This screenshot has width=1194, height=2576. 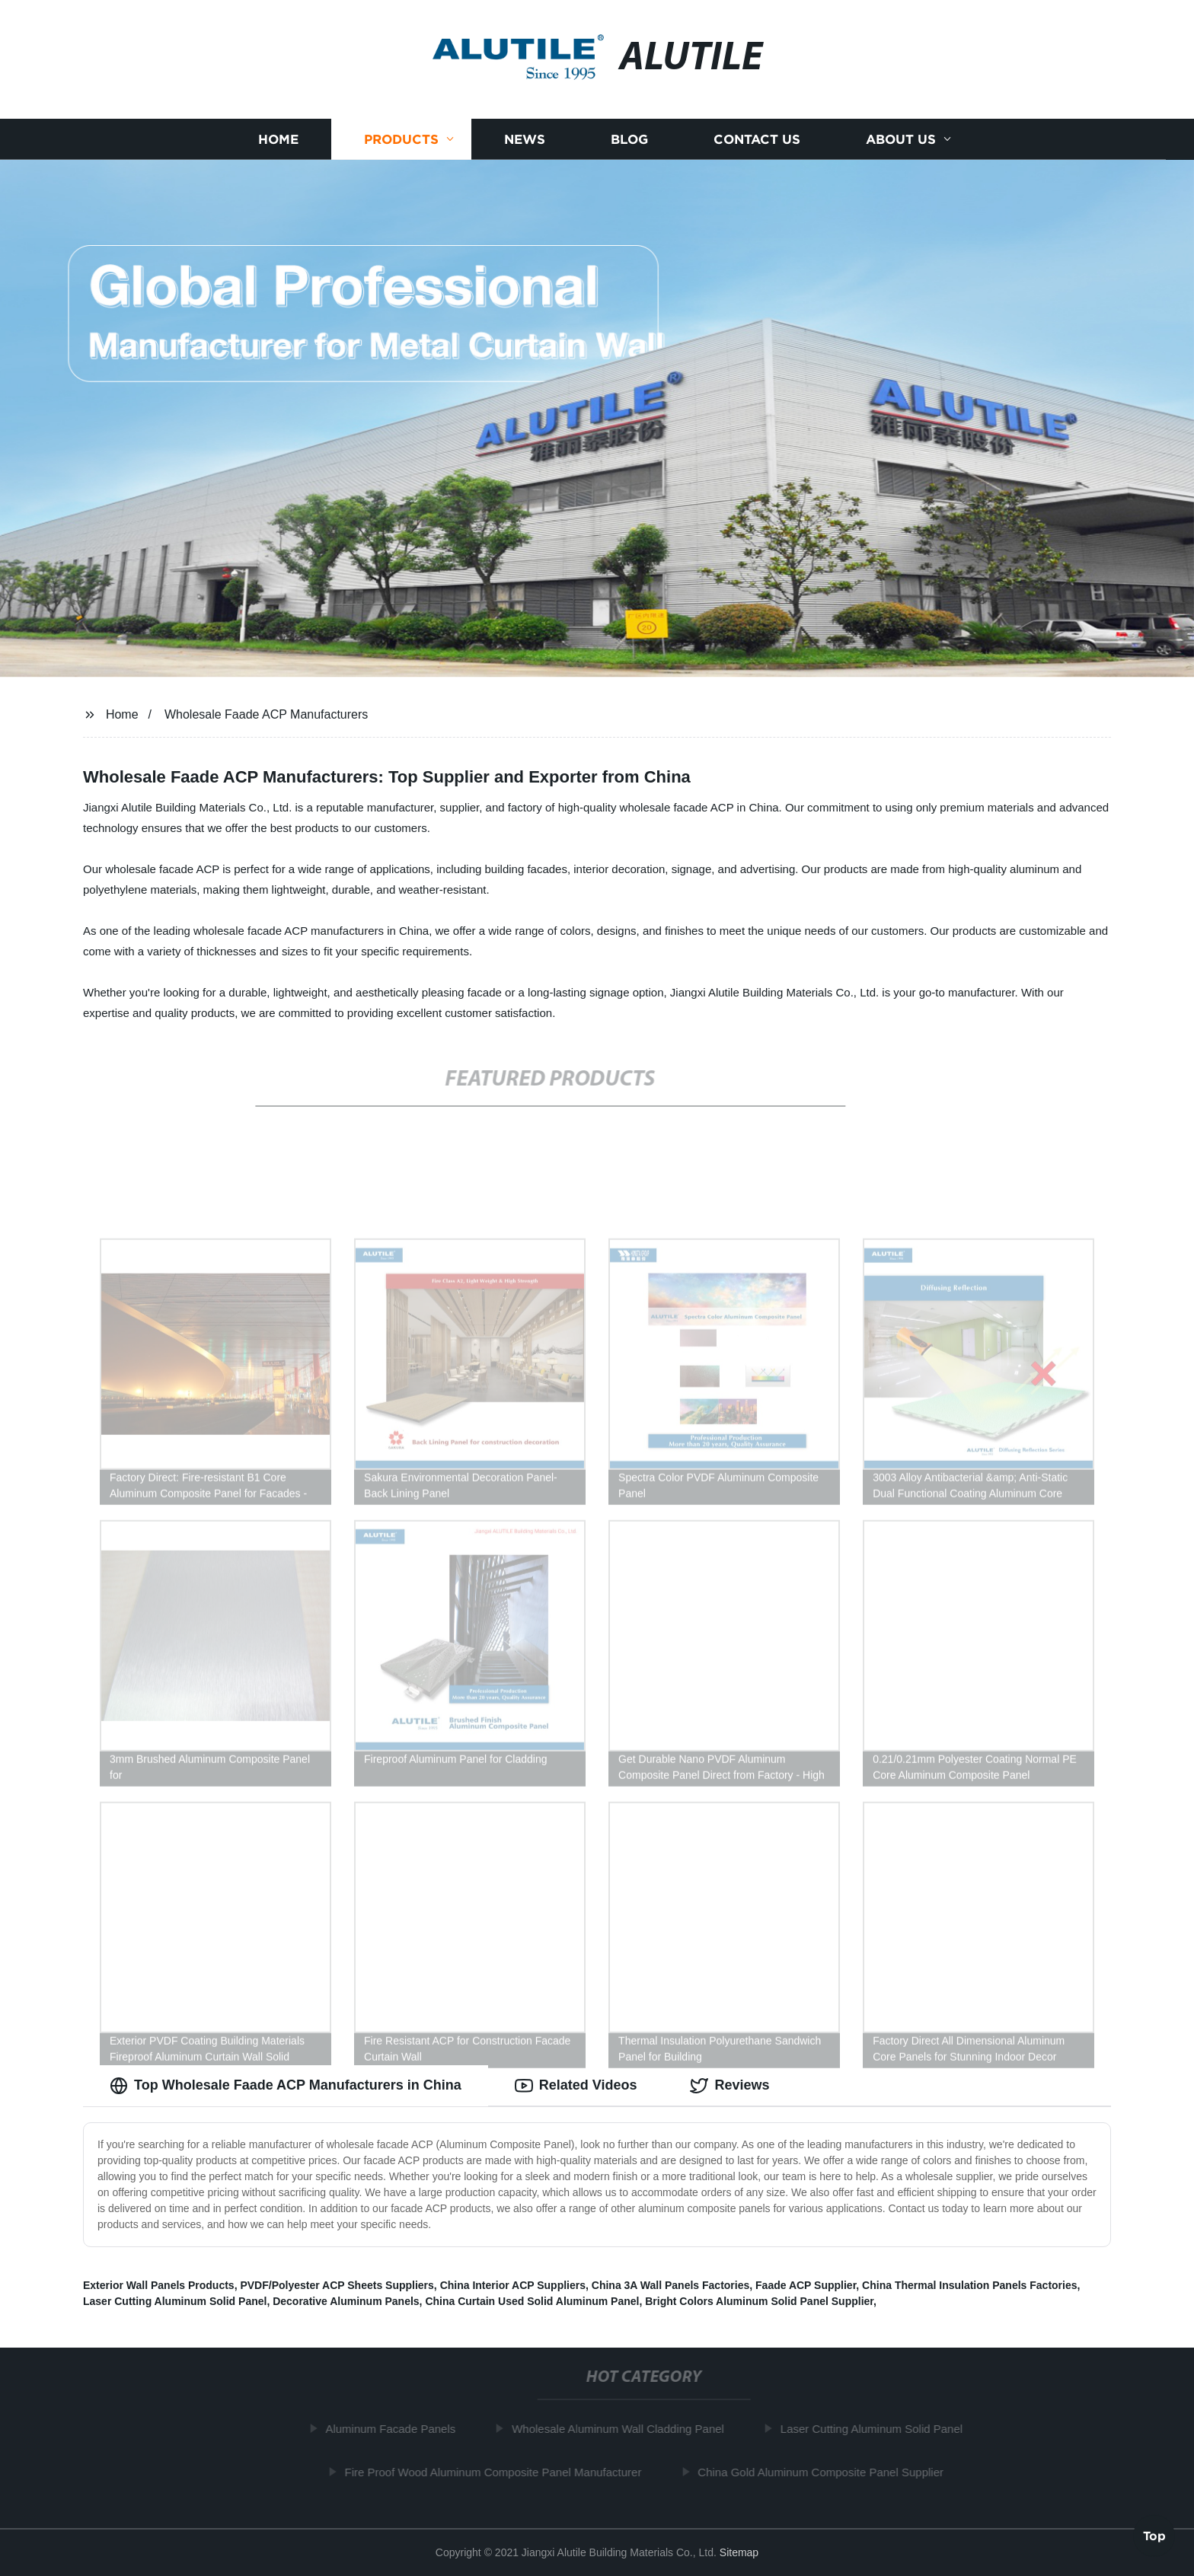 I want to click on Related Videos [tab], so click(x=576, y=2086).